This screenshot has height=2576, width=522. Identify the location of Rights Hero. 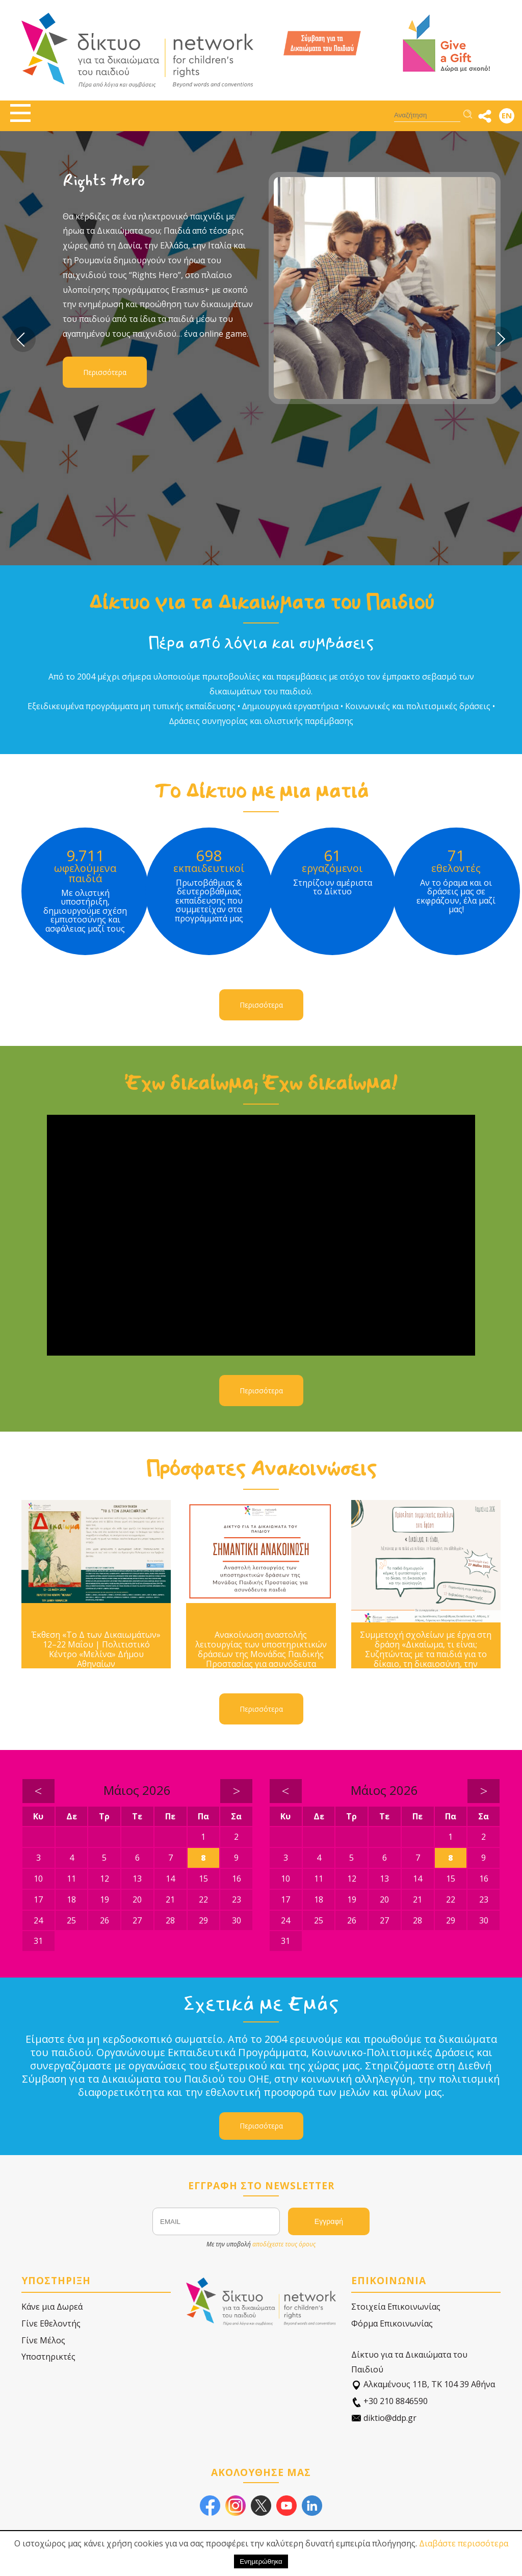
(104, 180).